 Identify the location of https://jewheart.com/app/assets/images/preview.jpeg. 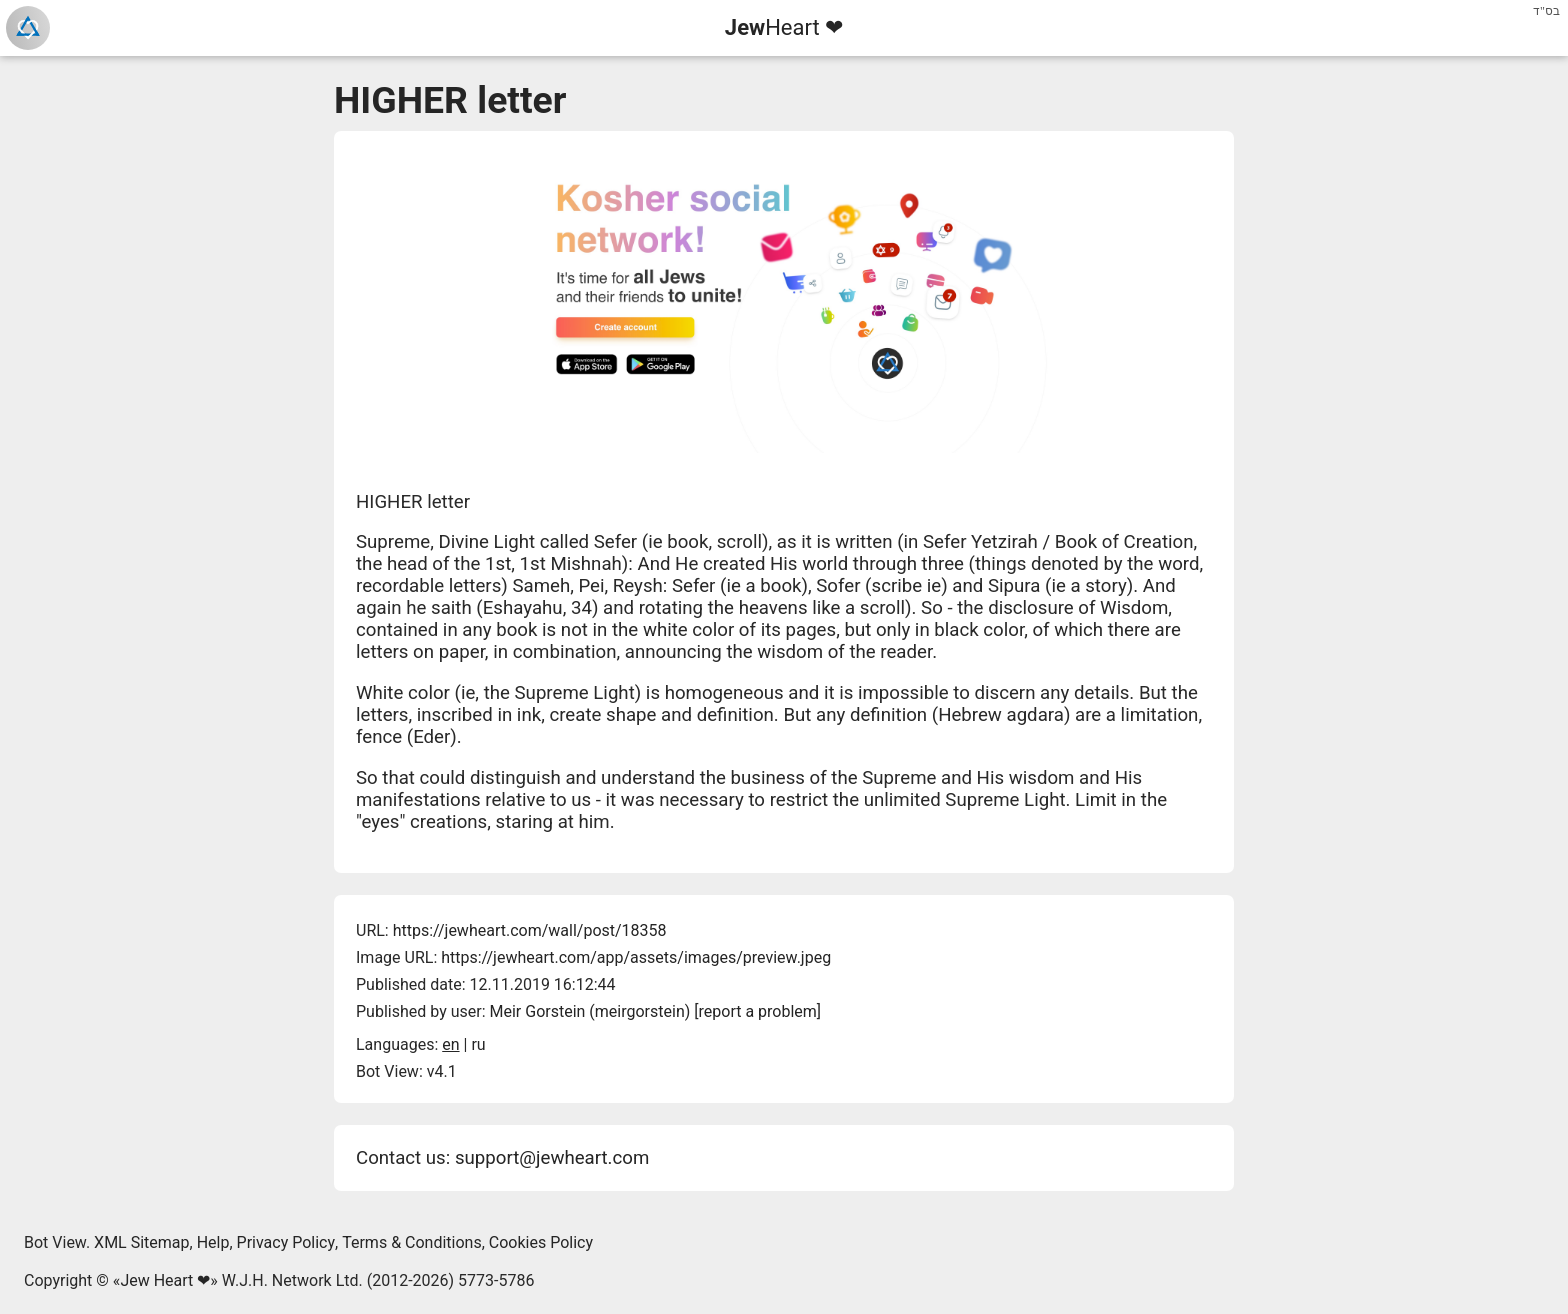
(636, 957).